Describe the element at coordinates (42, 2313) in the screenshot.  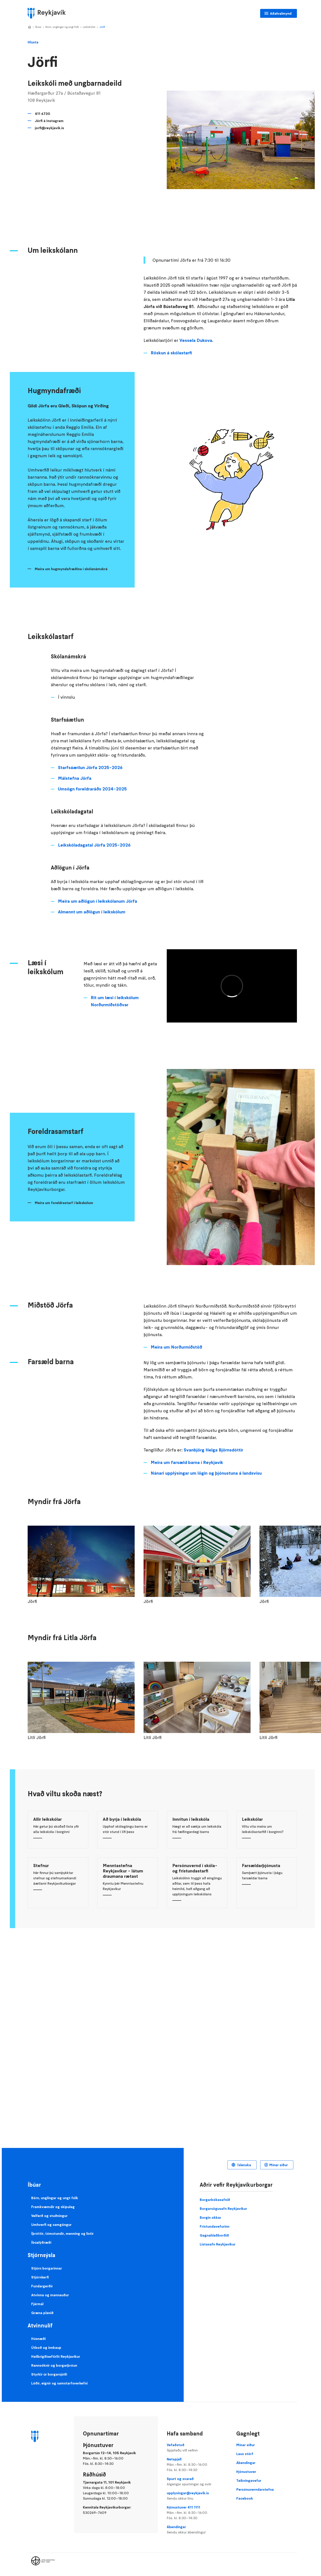
I see `Græna planið` at that location.